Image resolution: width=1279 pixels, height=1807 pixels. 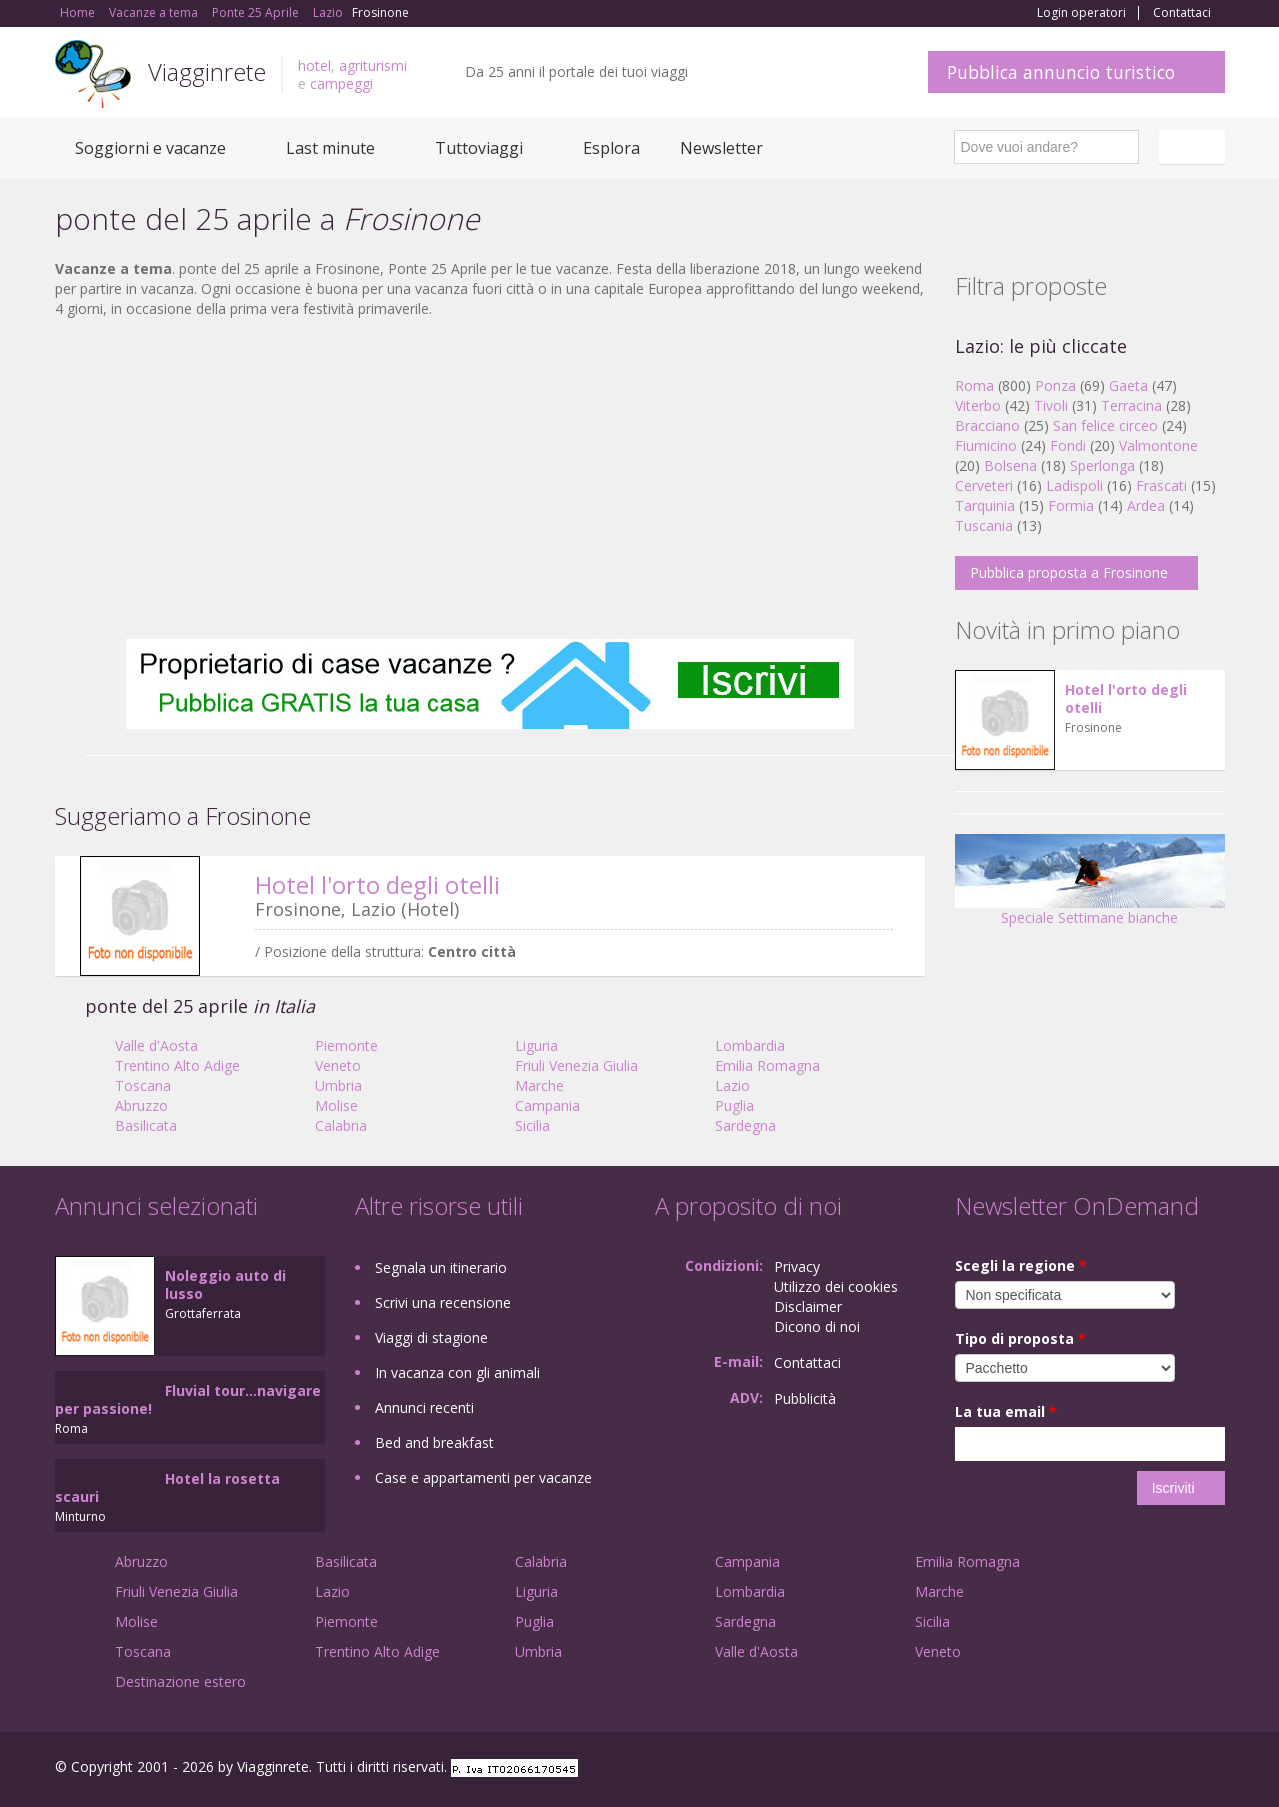 I want to click on Contattaci, so click(x=1182, y=13).